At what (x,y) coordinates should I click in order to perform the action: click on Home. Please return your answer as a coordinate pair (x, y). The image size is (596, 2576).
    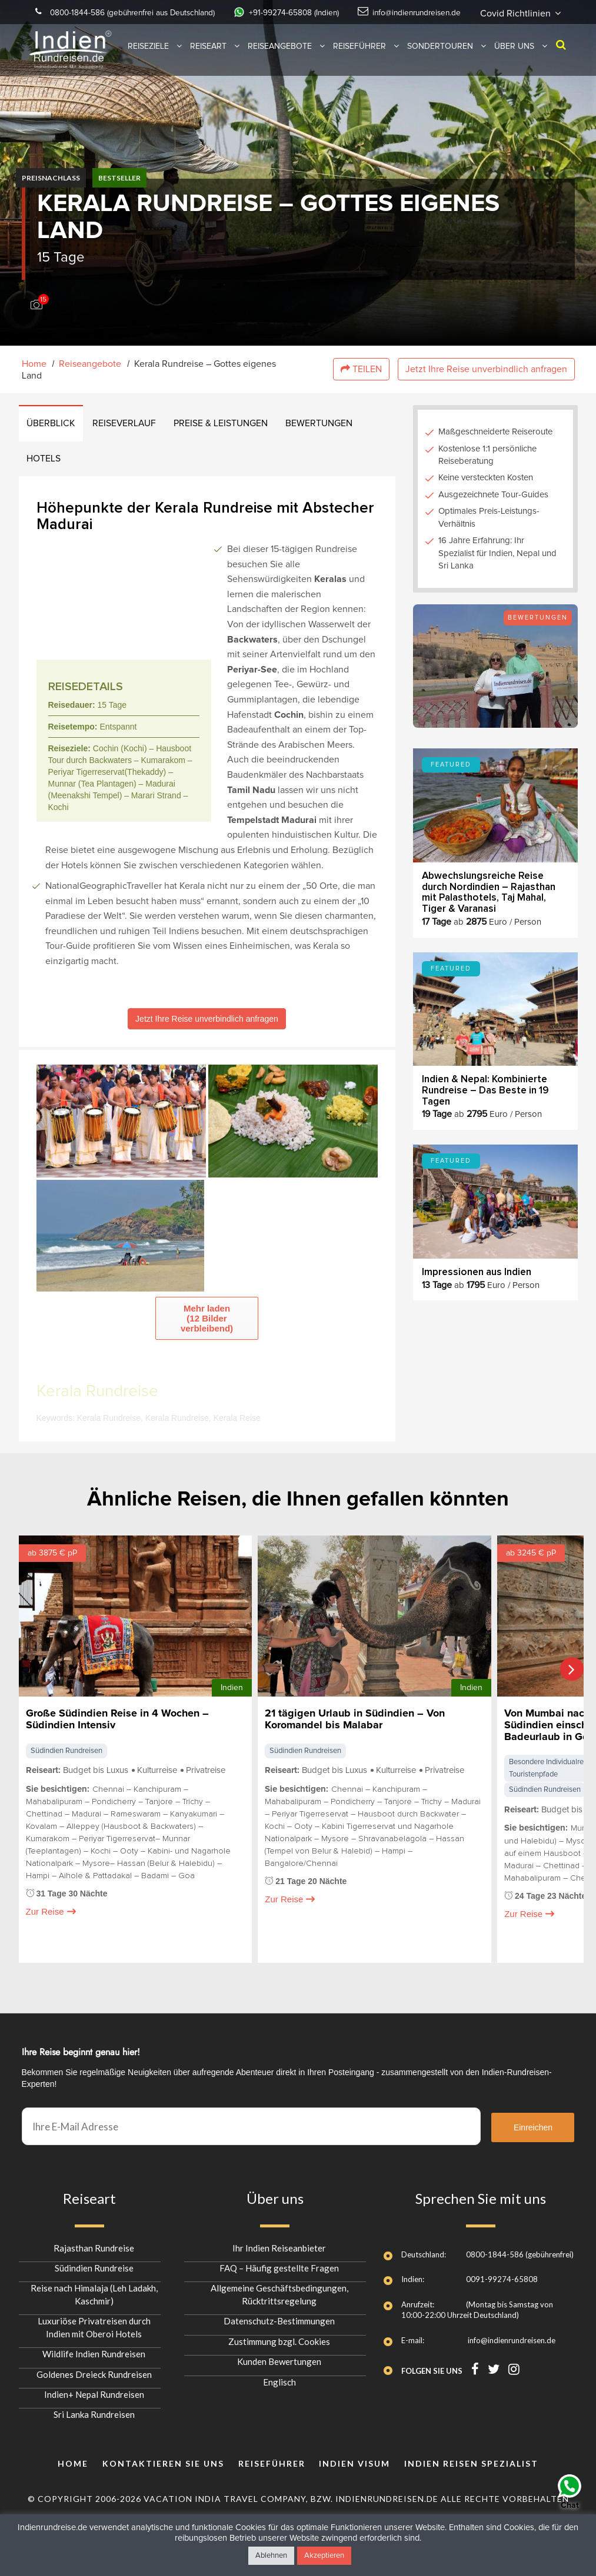
    Looking at the image, I should click on (34, 364).